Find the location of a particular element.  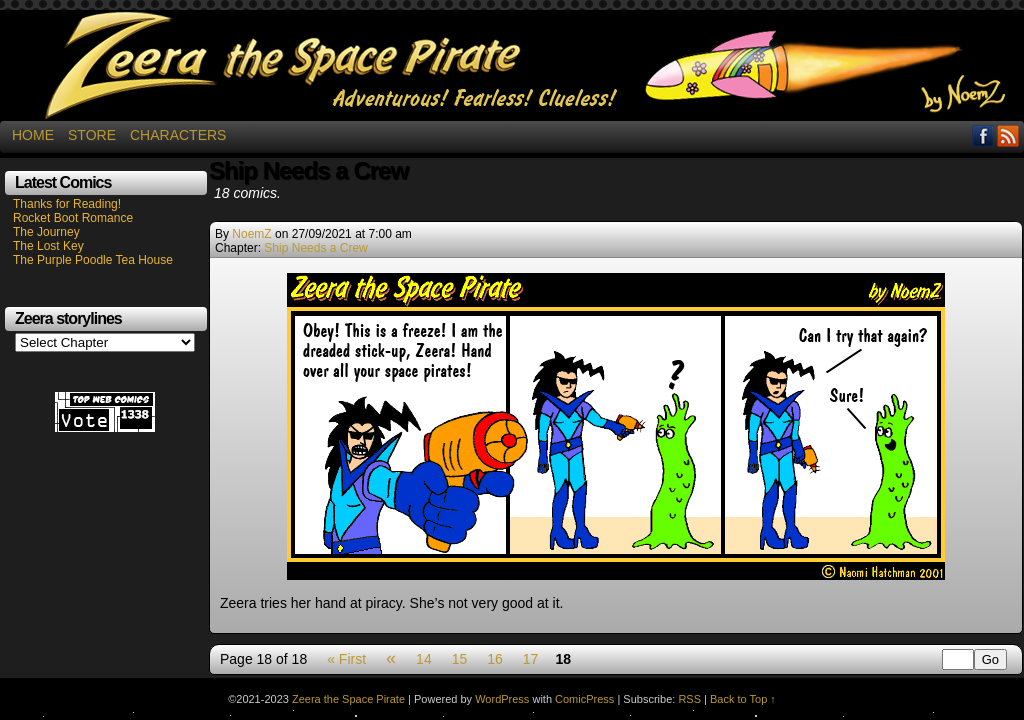

The Lost Key is located at coordinates (48, 246).